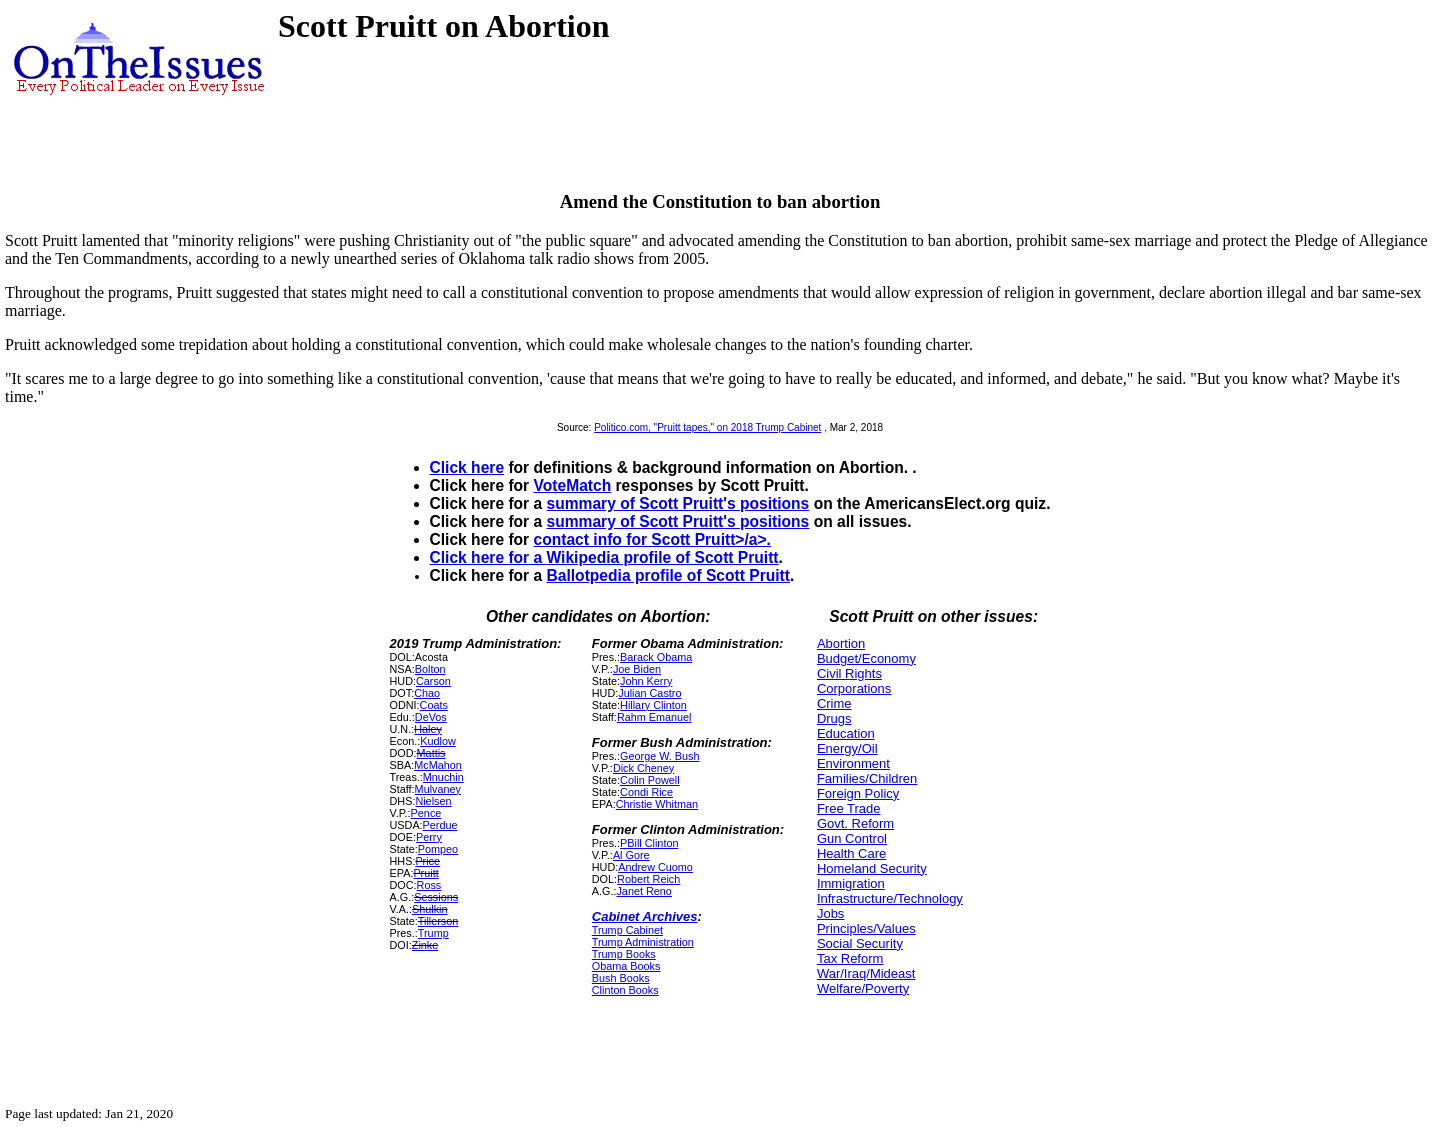 The width and height of the screenshot is (1440, 1127). Describe the element at coordinates (648, 879) in the screenshot. I see `Robert Reich` at that location.